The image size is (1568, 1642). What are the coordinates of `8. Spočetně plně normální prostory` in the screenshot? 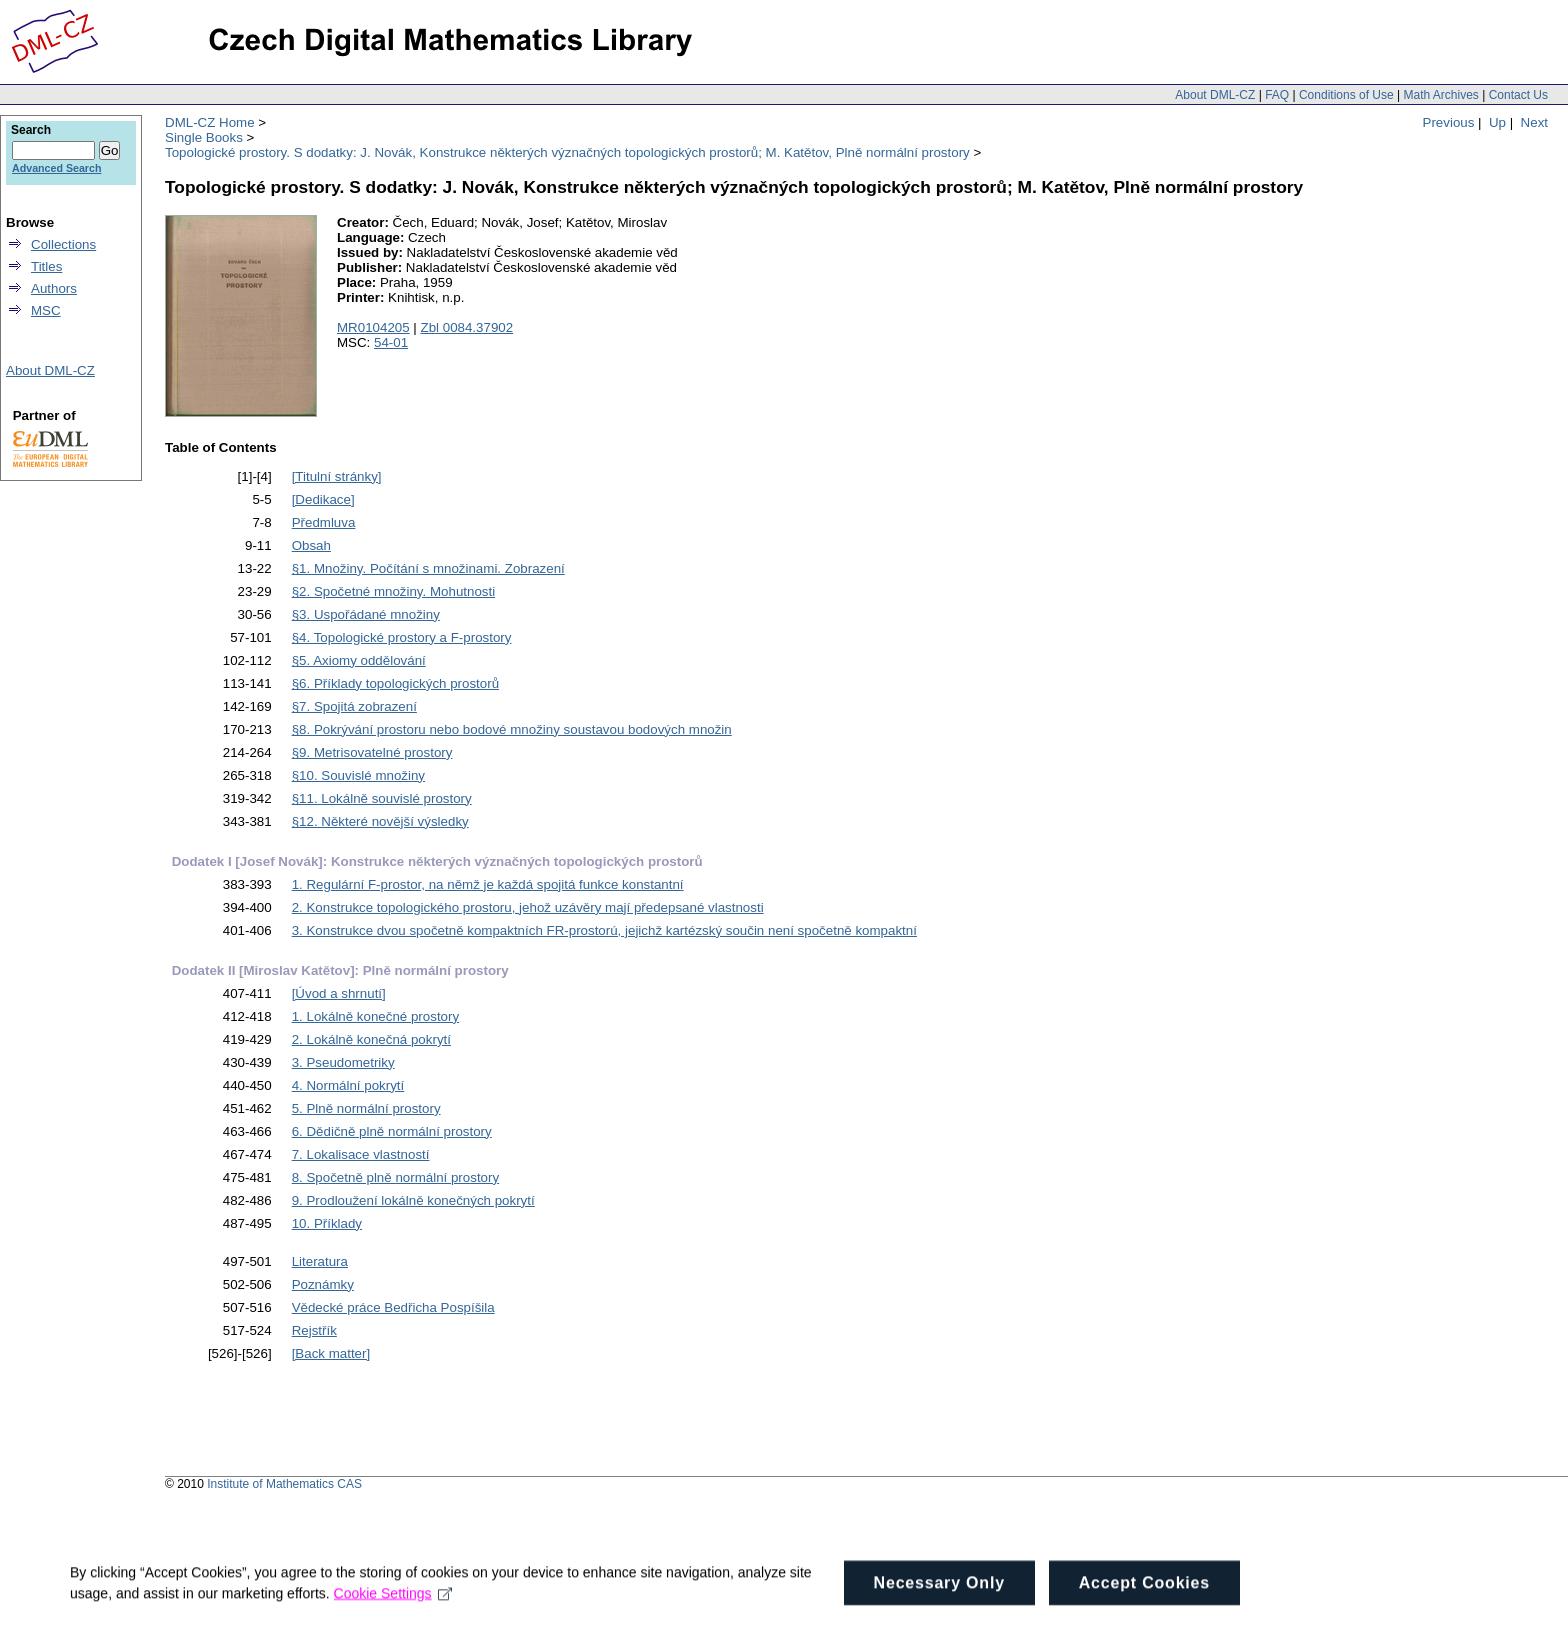 It's located at (395, 1177).